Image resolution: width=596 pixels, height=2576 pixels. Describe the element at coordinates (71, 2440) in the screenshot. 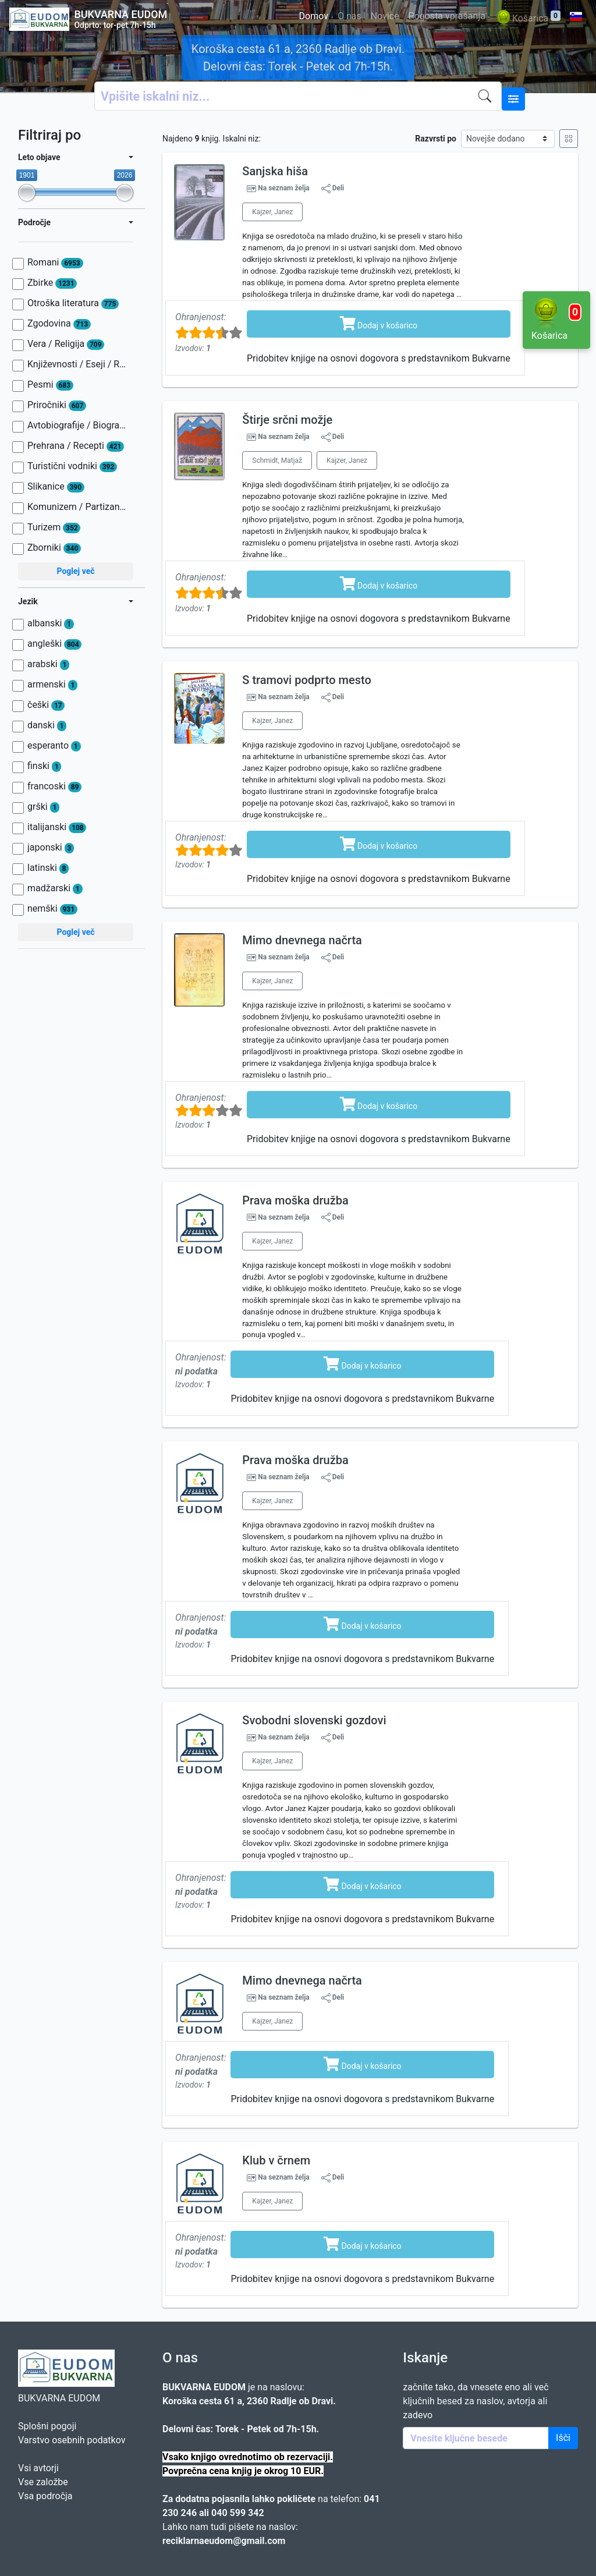

I see `Varstvo osebnih podatkov` at that location.